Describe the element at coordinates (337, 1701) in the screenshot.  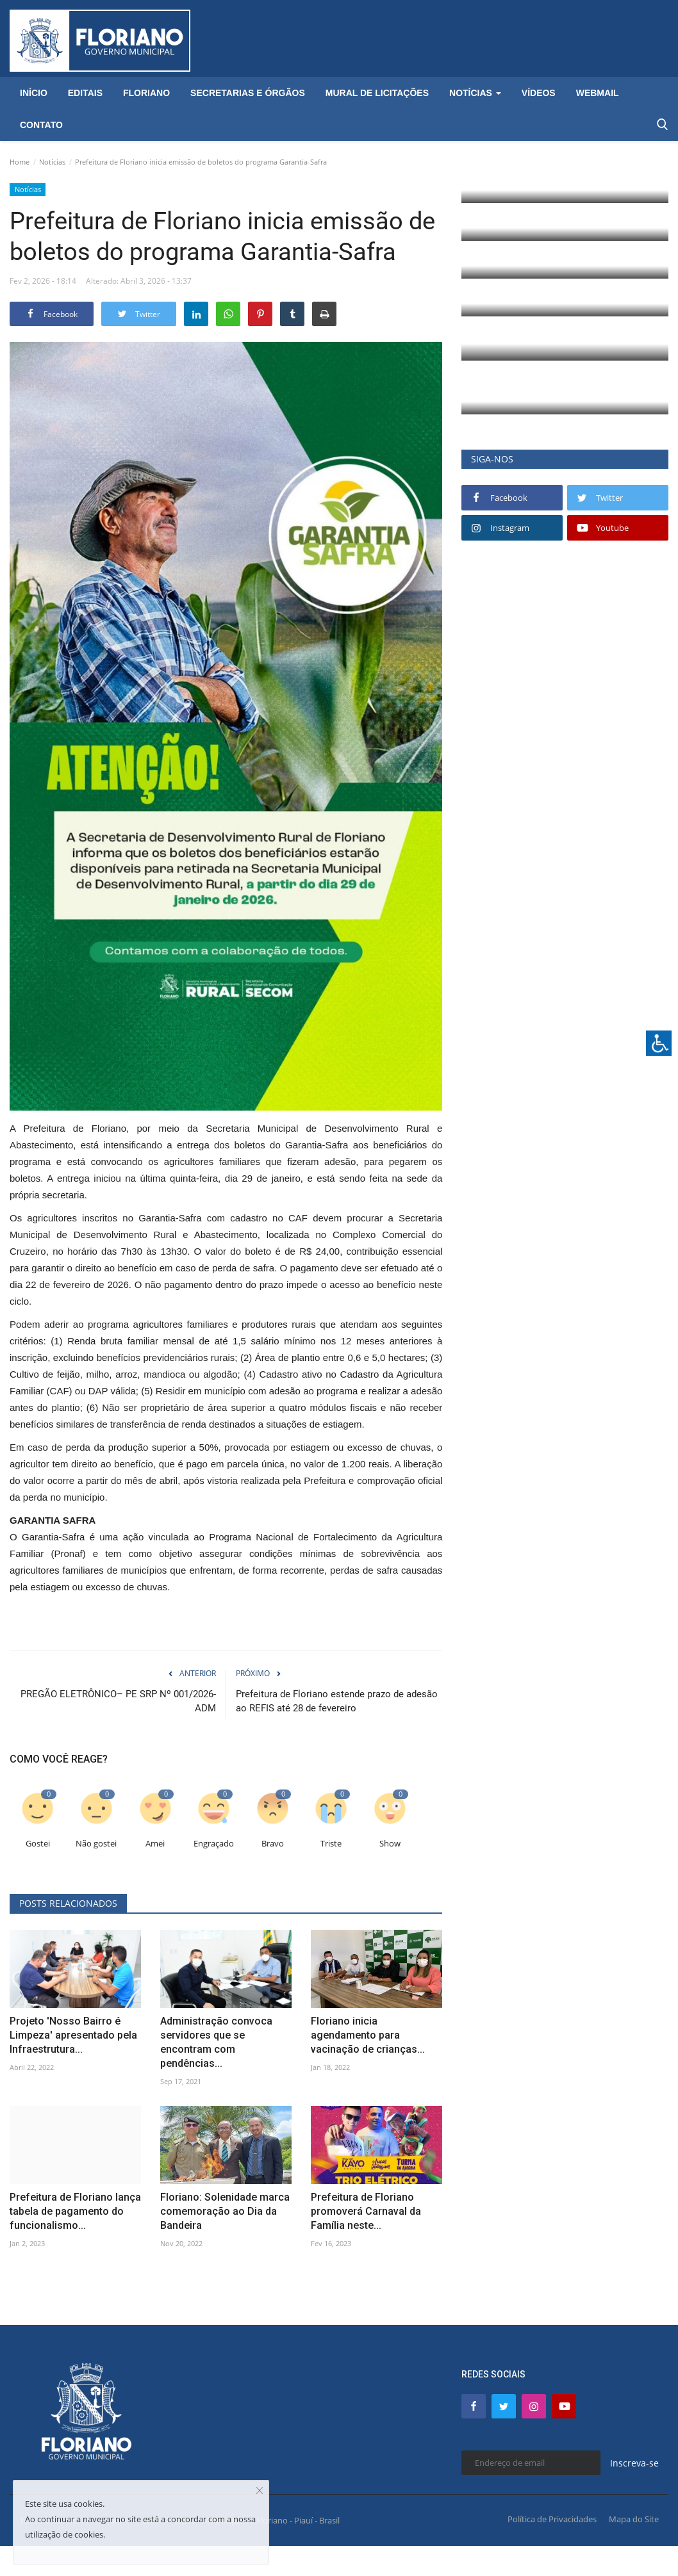
I see `Prefeitura de Floriano estende prazo de adesão ao REFIS até 28 de fevereiro` at that location.